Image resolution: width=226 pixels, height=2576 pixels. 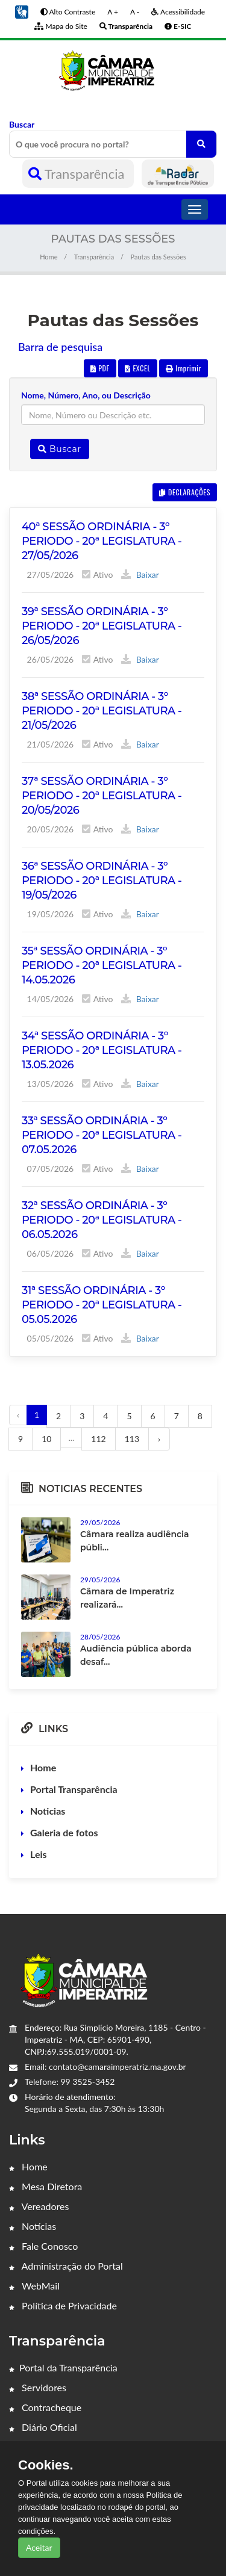 I want to click on Buscar, so click(x=113, y=138).